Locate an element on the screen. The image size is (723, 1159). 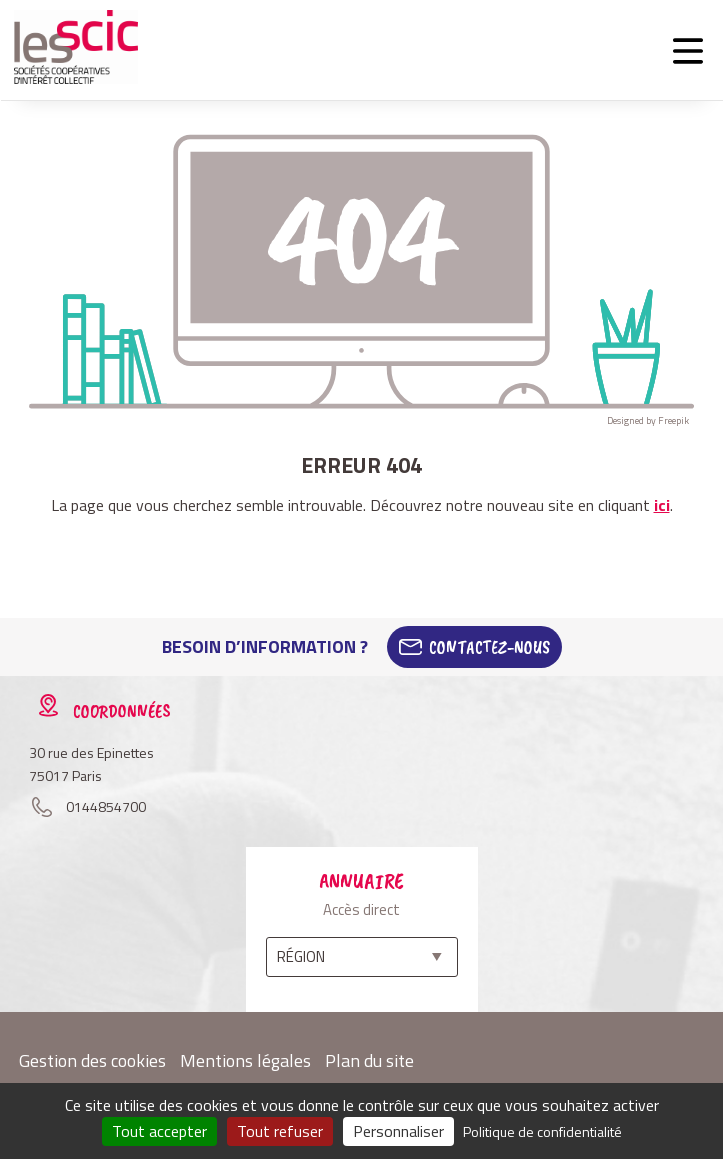
Personnaliser [Personnaliser (fenêtre modale)] is located at coordinates (398, 1131).